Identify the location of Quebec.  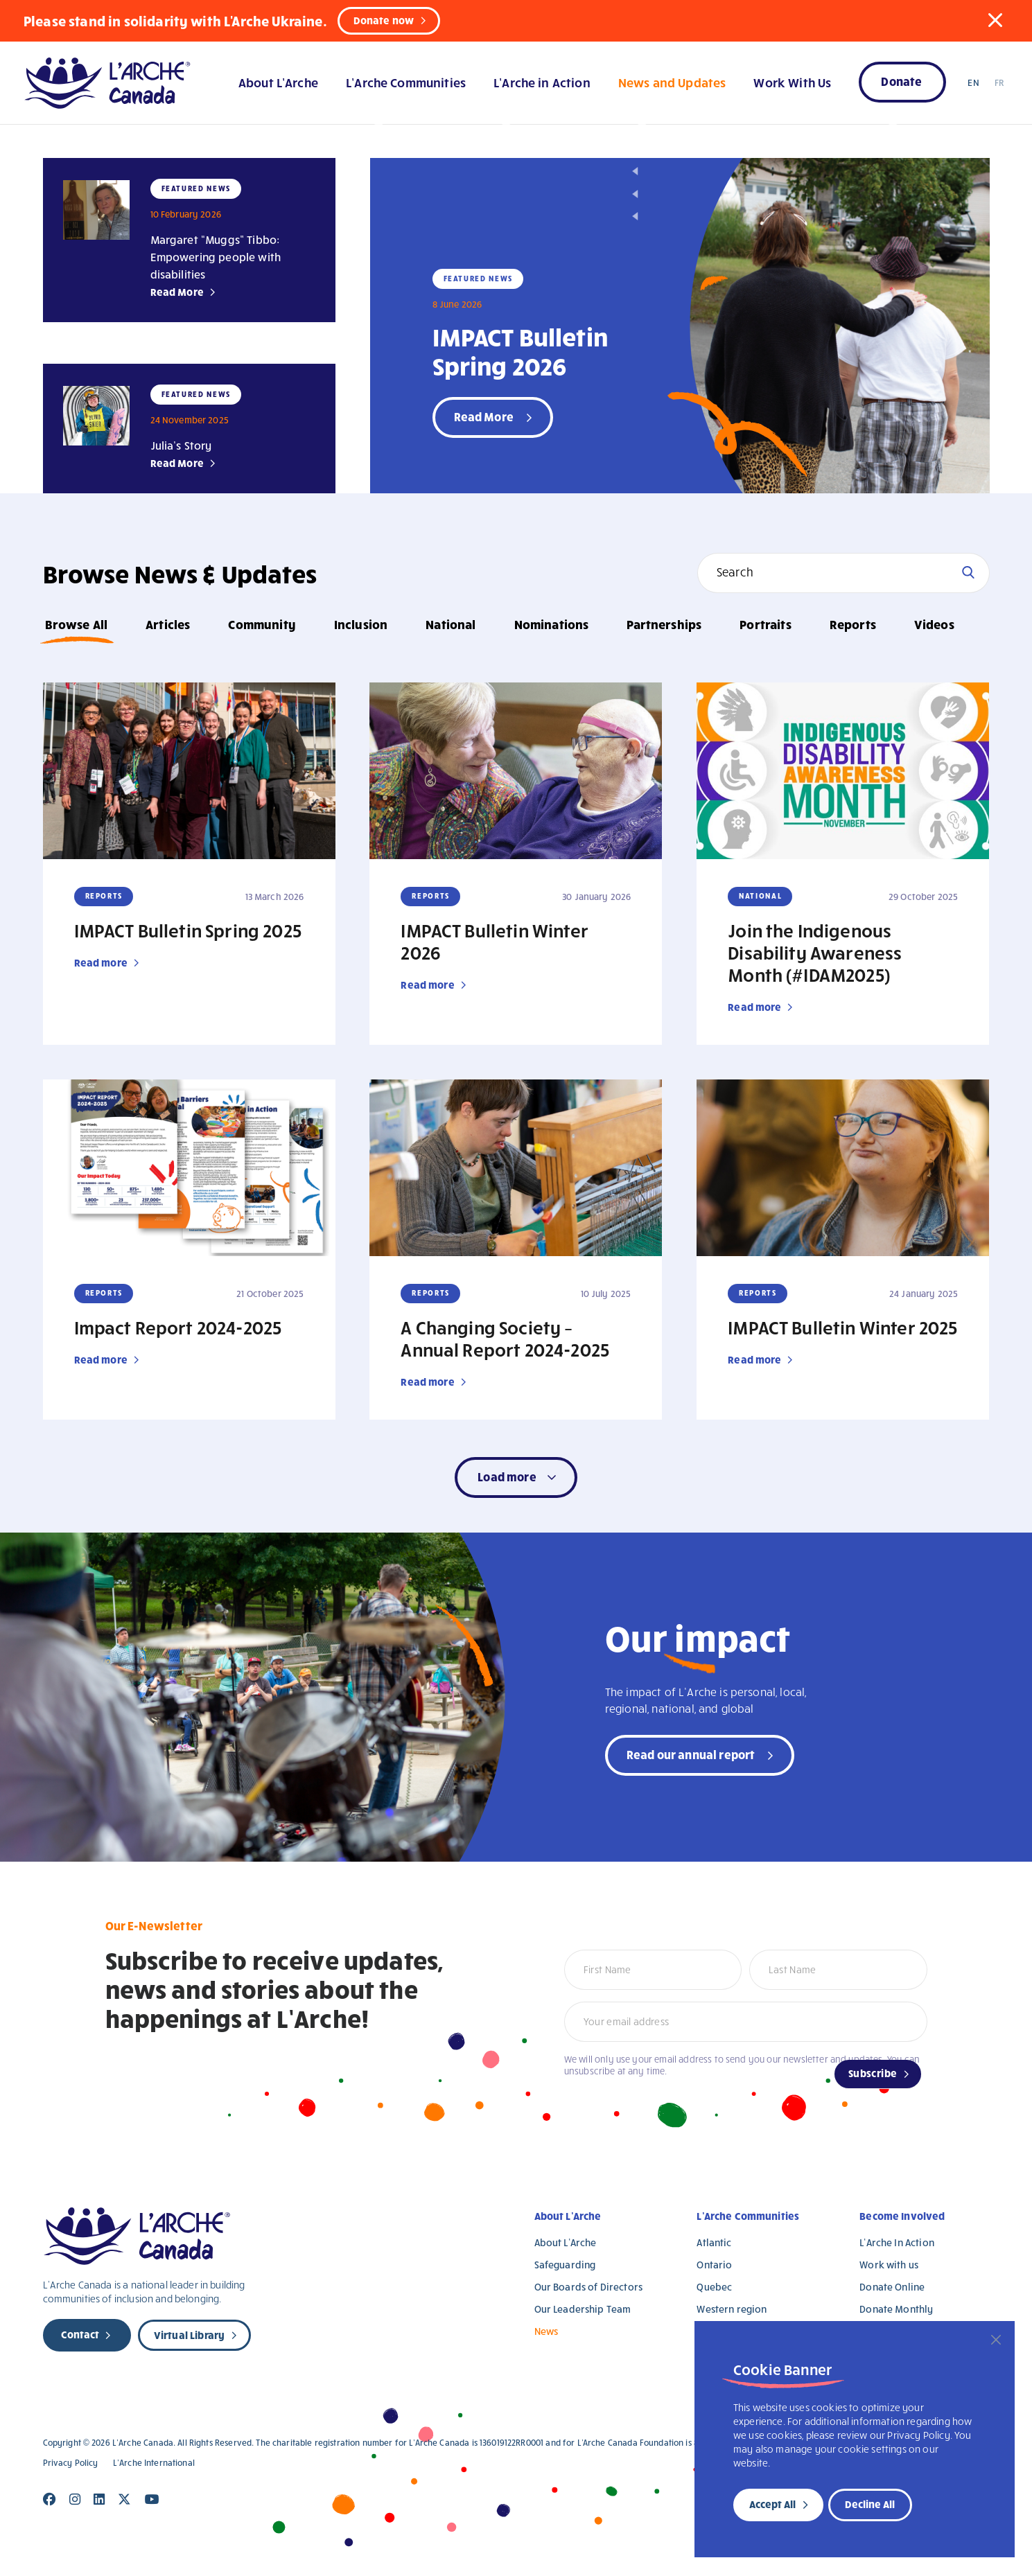
(714, 2287).